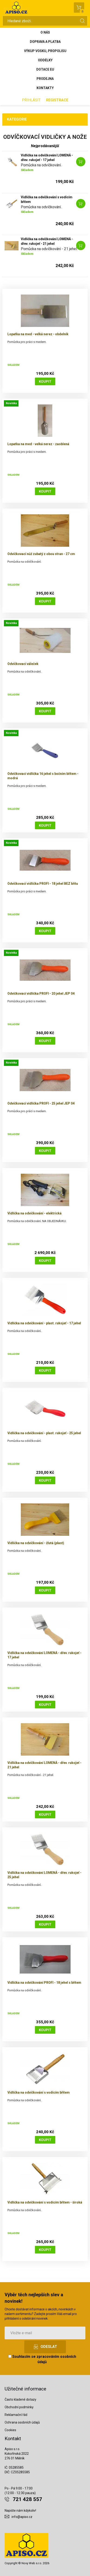 Image resolution: width=90 pixels, height=2576 pixels. What do you see at coordinates (45, 41) in the screenshot?
I see `Doprava a platba` at bounding box center [45, 41].